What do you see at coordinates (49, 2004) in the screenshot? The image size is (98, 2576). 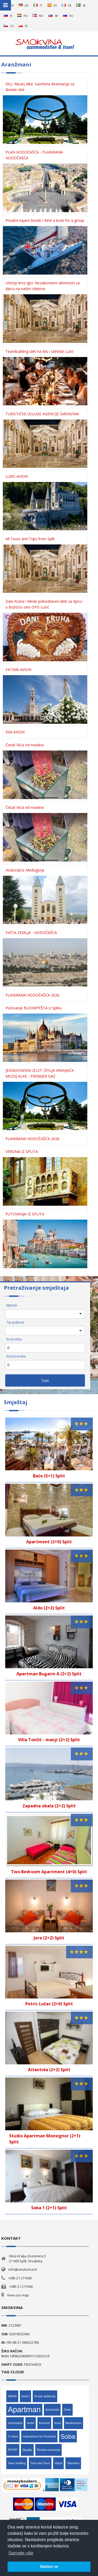 I see `Petric Lučac (2+0) Split` at bounding box center [49, 2004].